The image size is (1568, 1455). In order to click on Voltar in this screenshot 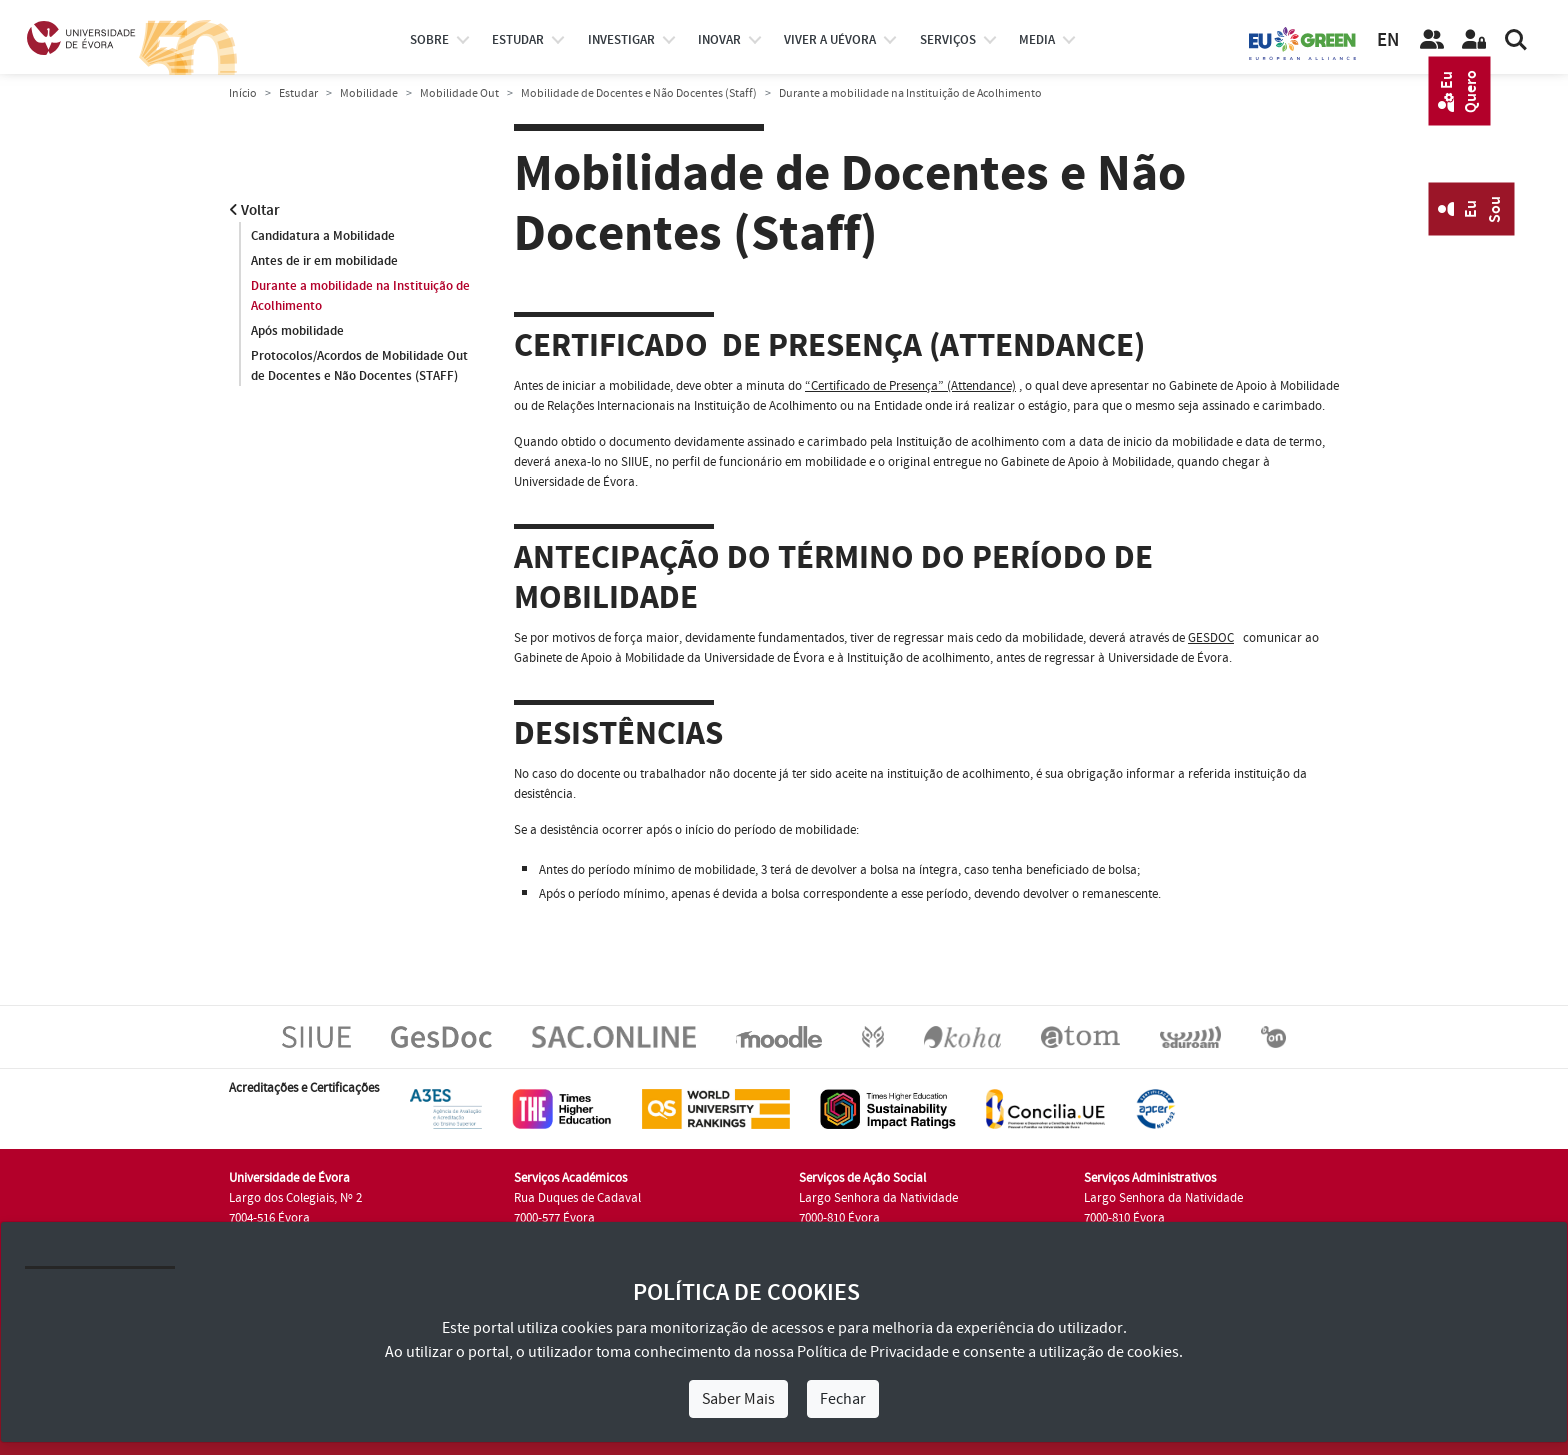, I will do `click(254, 210)`.